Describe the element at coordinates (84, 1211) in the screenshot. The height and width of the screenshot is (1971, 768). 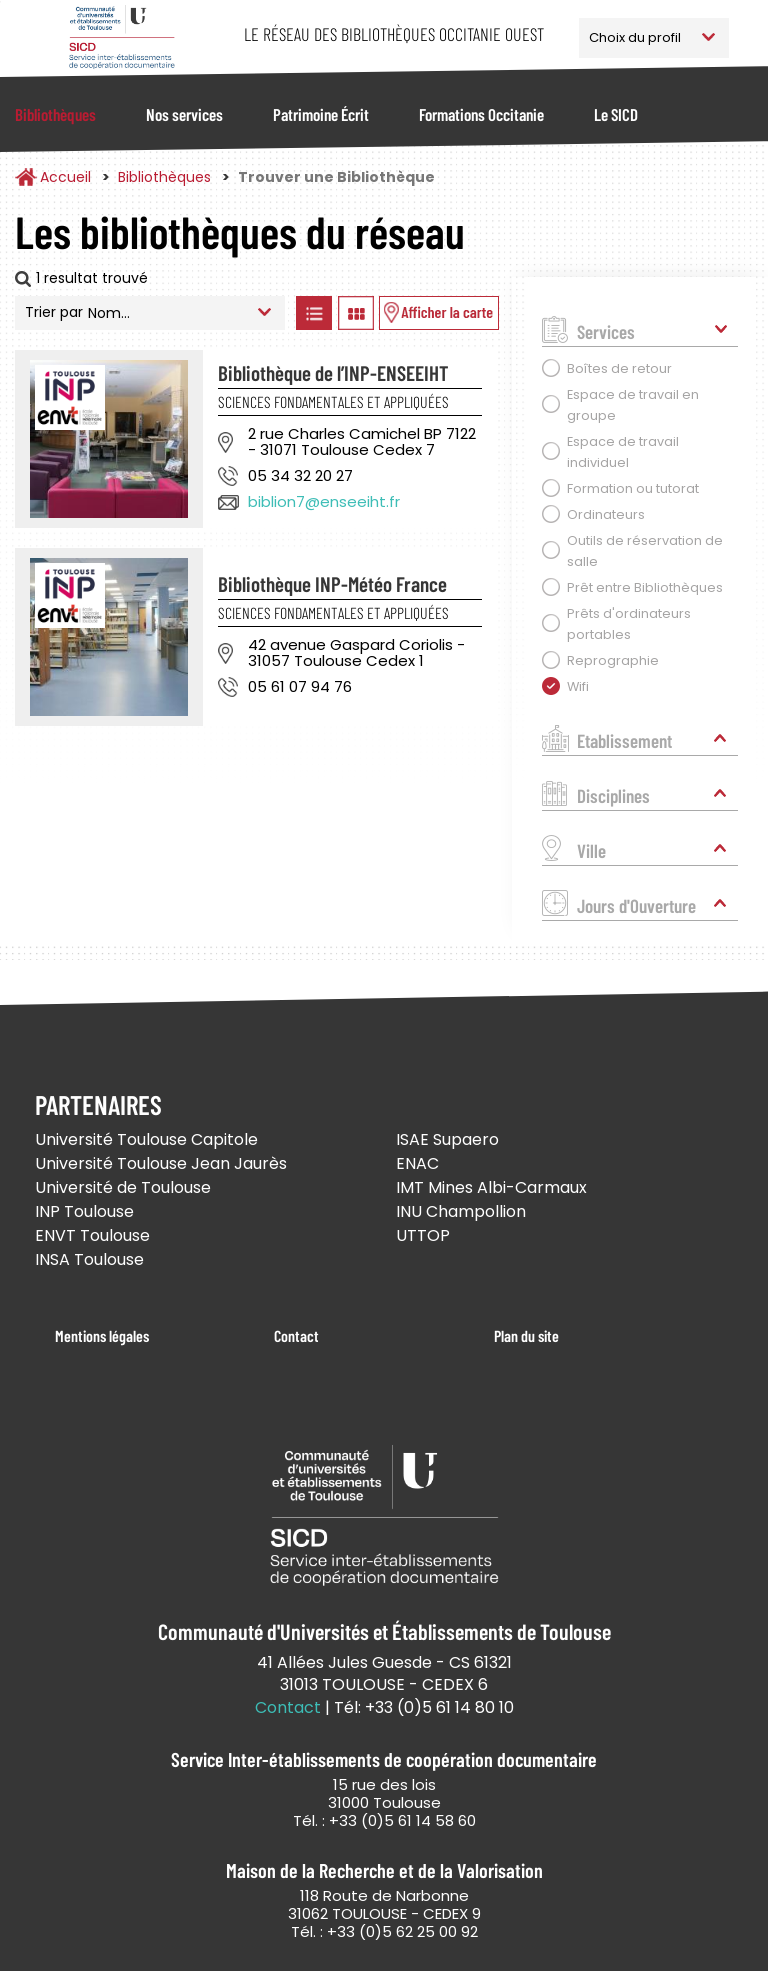
I see `INP Toulouse` at that location.